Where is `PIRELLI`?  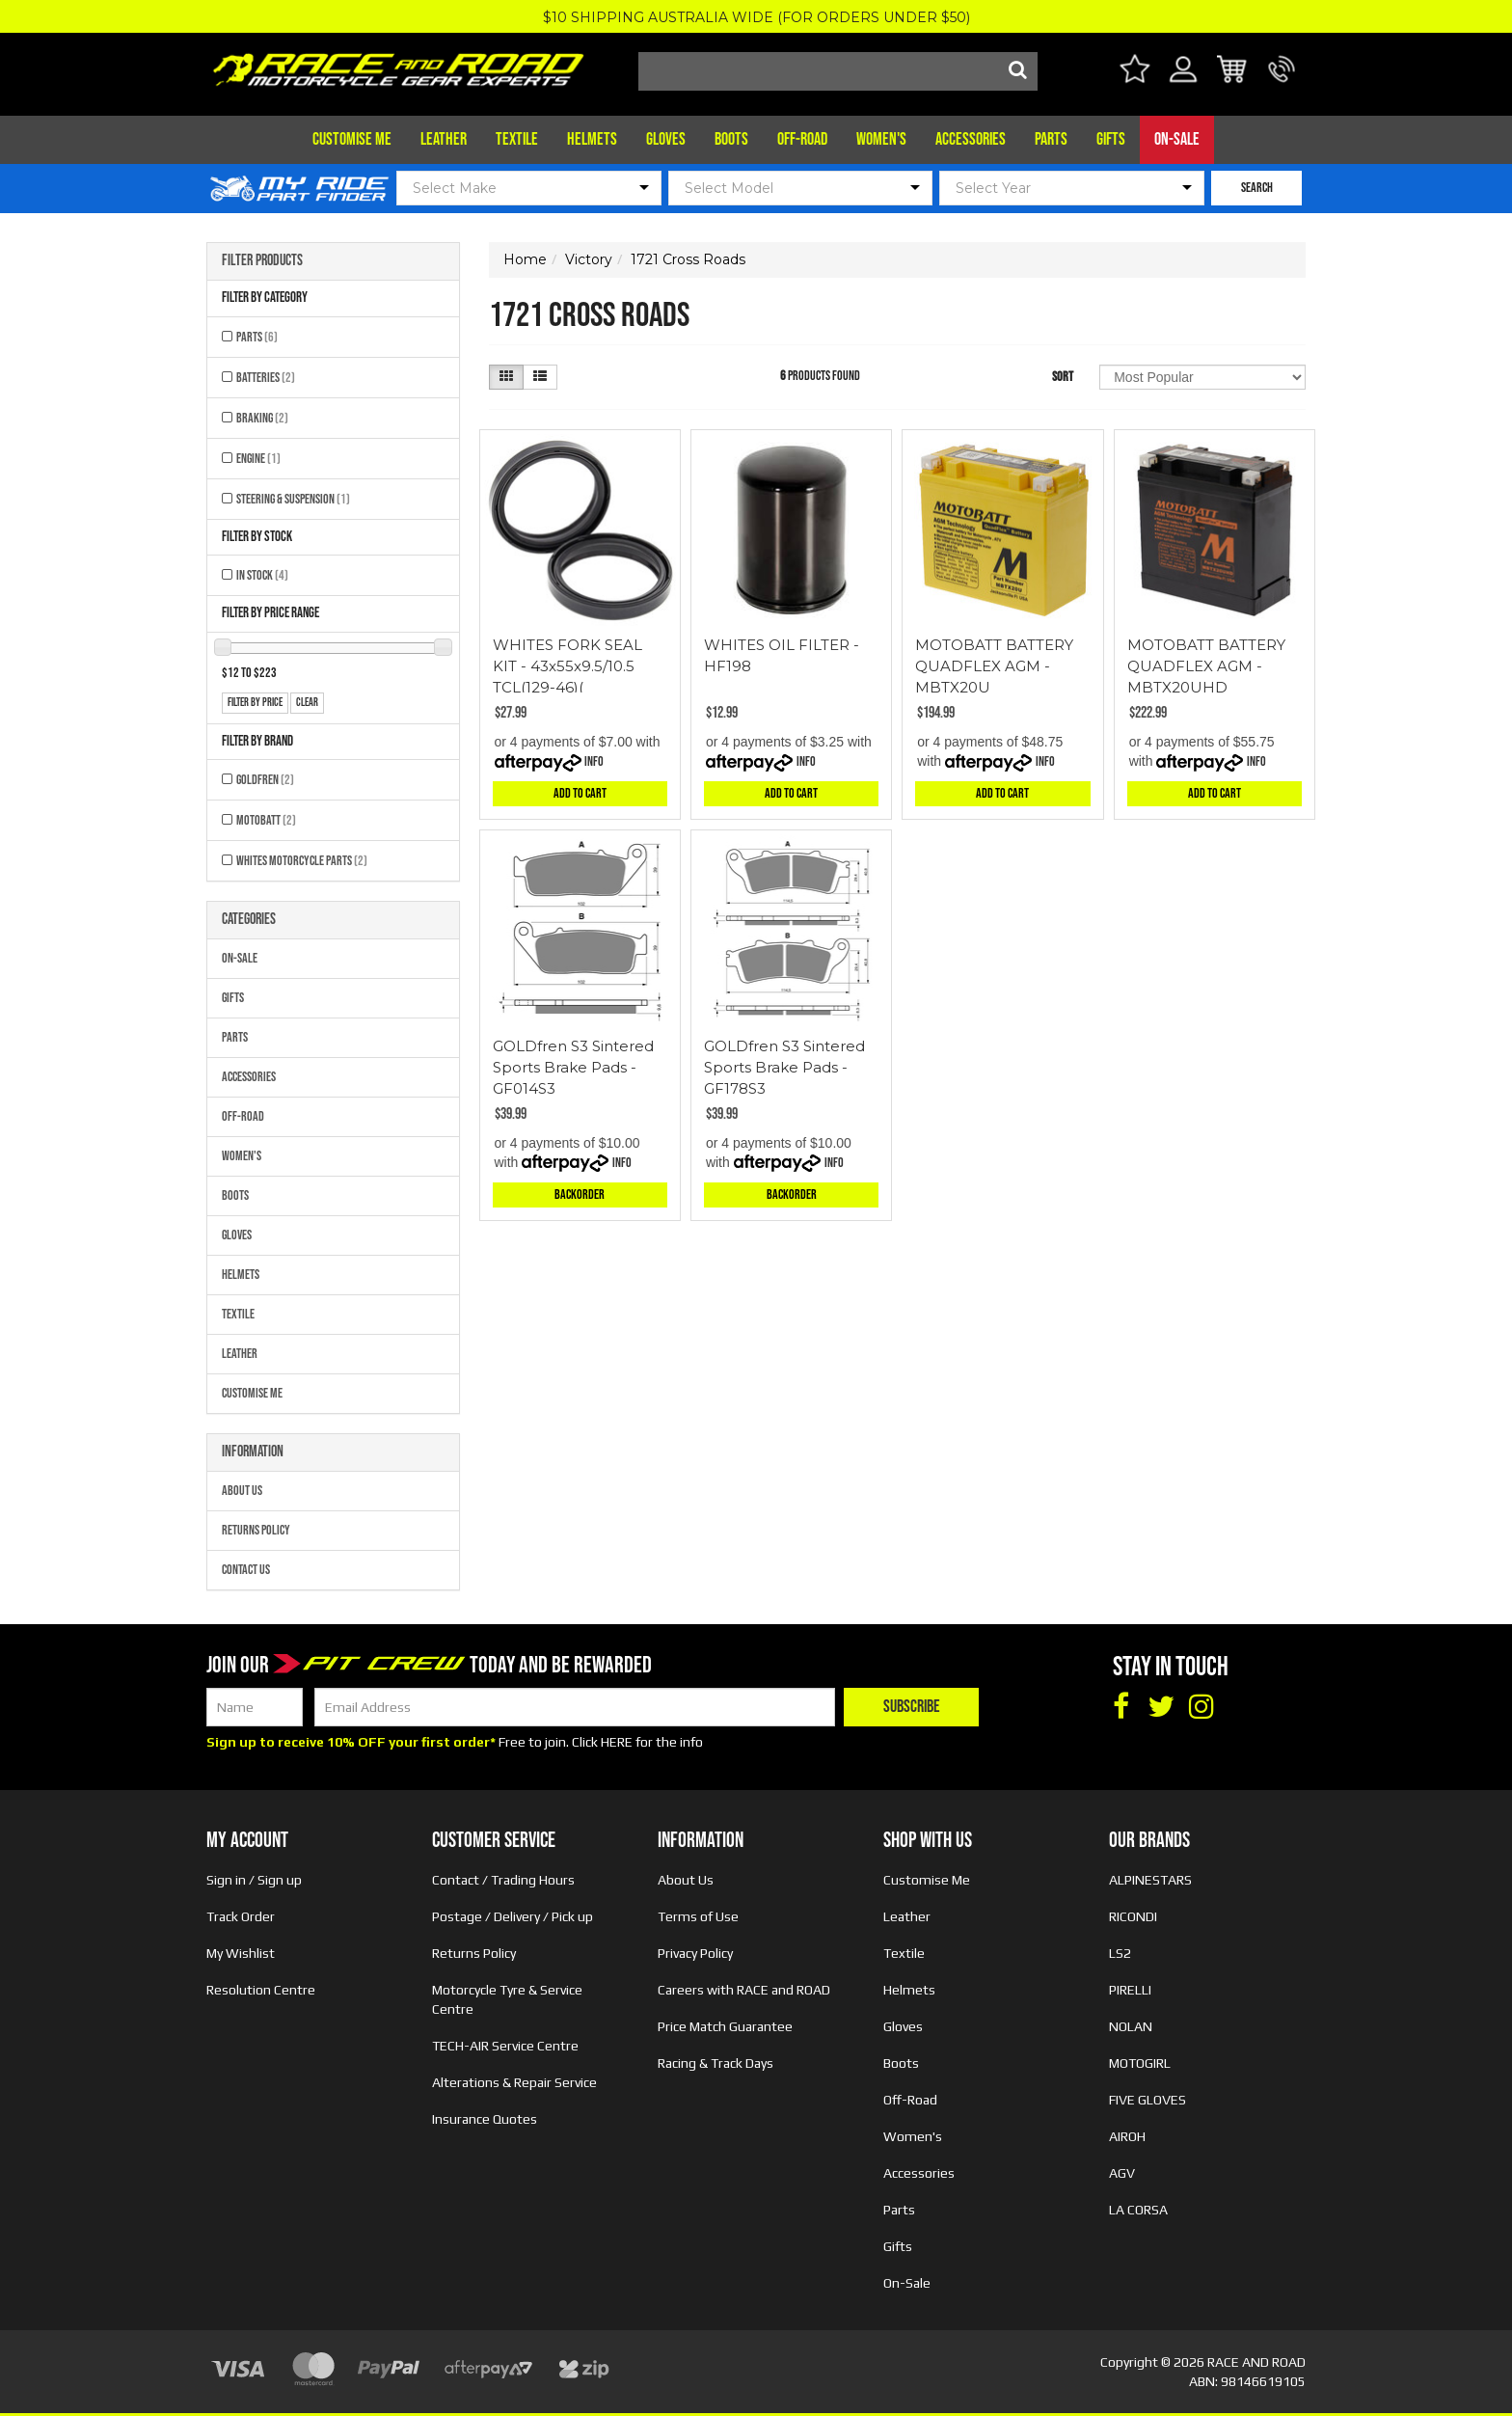 PIRELLI is located at coordinates (1130, 1989).